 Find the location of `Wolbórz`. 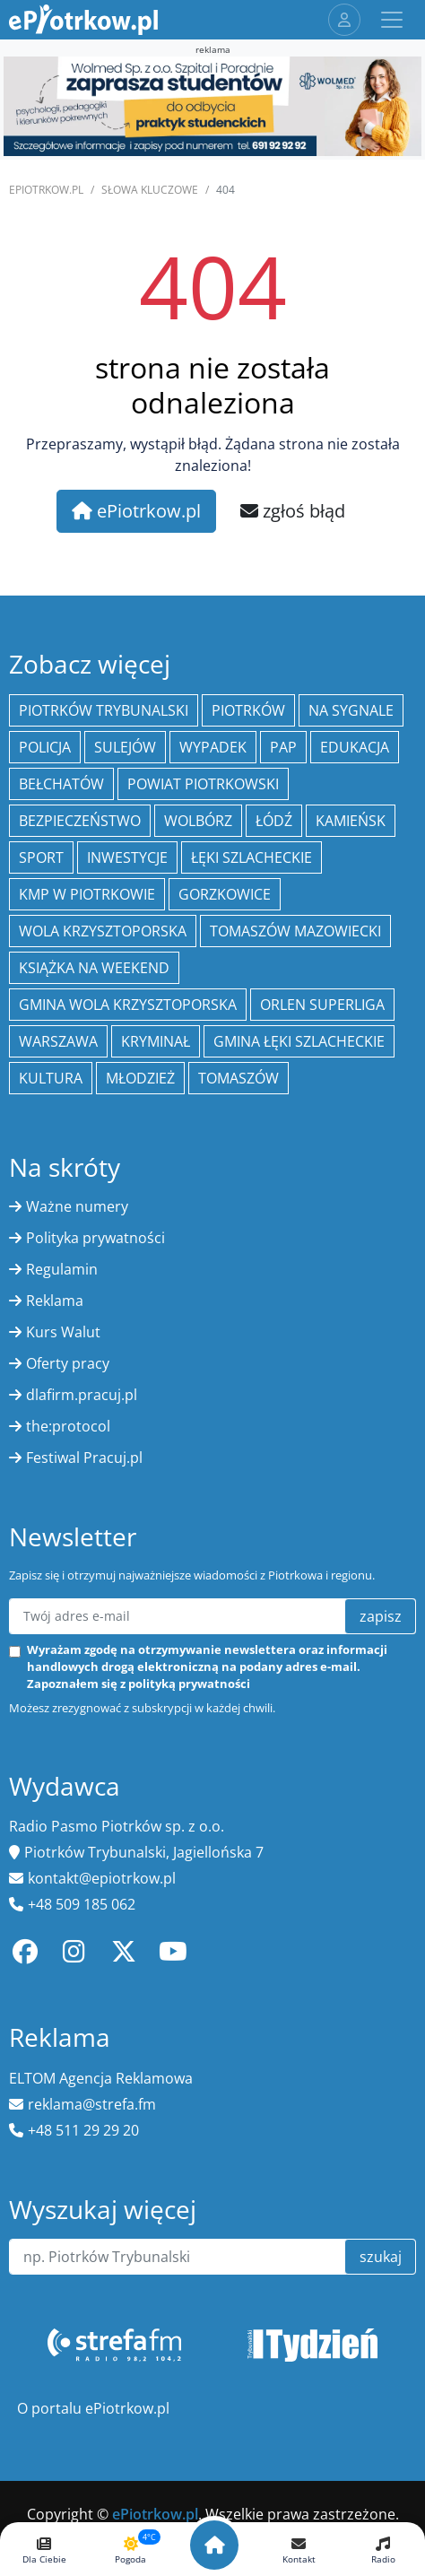

Wolbórz is located at coordinates (198, 821).